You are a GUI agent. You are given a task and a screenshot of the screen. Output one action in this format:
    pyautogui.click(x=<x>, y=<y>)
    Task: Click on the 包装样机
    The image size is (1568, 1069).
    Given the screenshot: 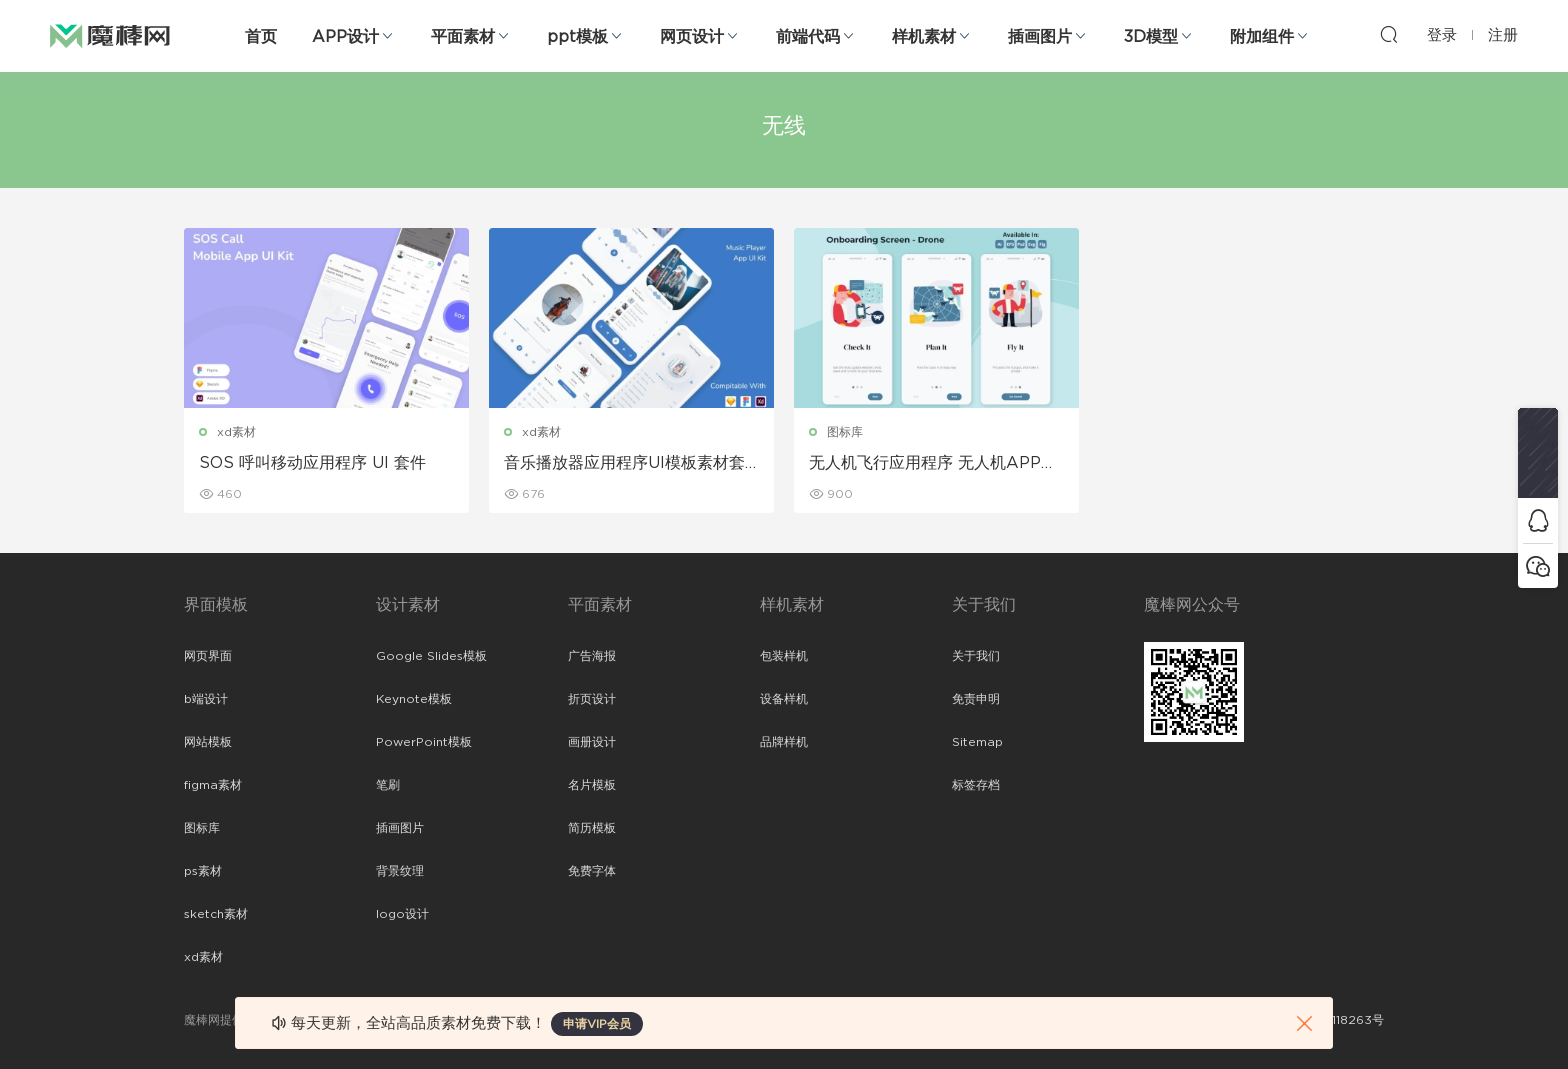 What is the action you would take?
    pyautogui.click(x=784, y=656)
    